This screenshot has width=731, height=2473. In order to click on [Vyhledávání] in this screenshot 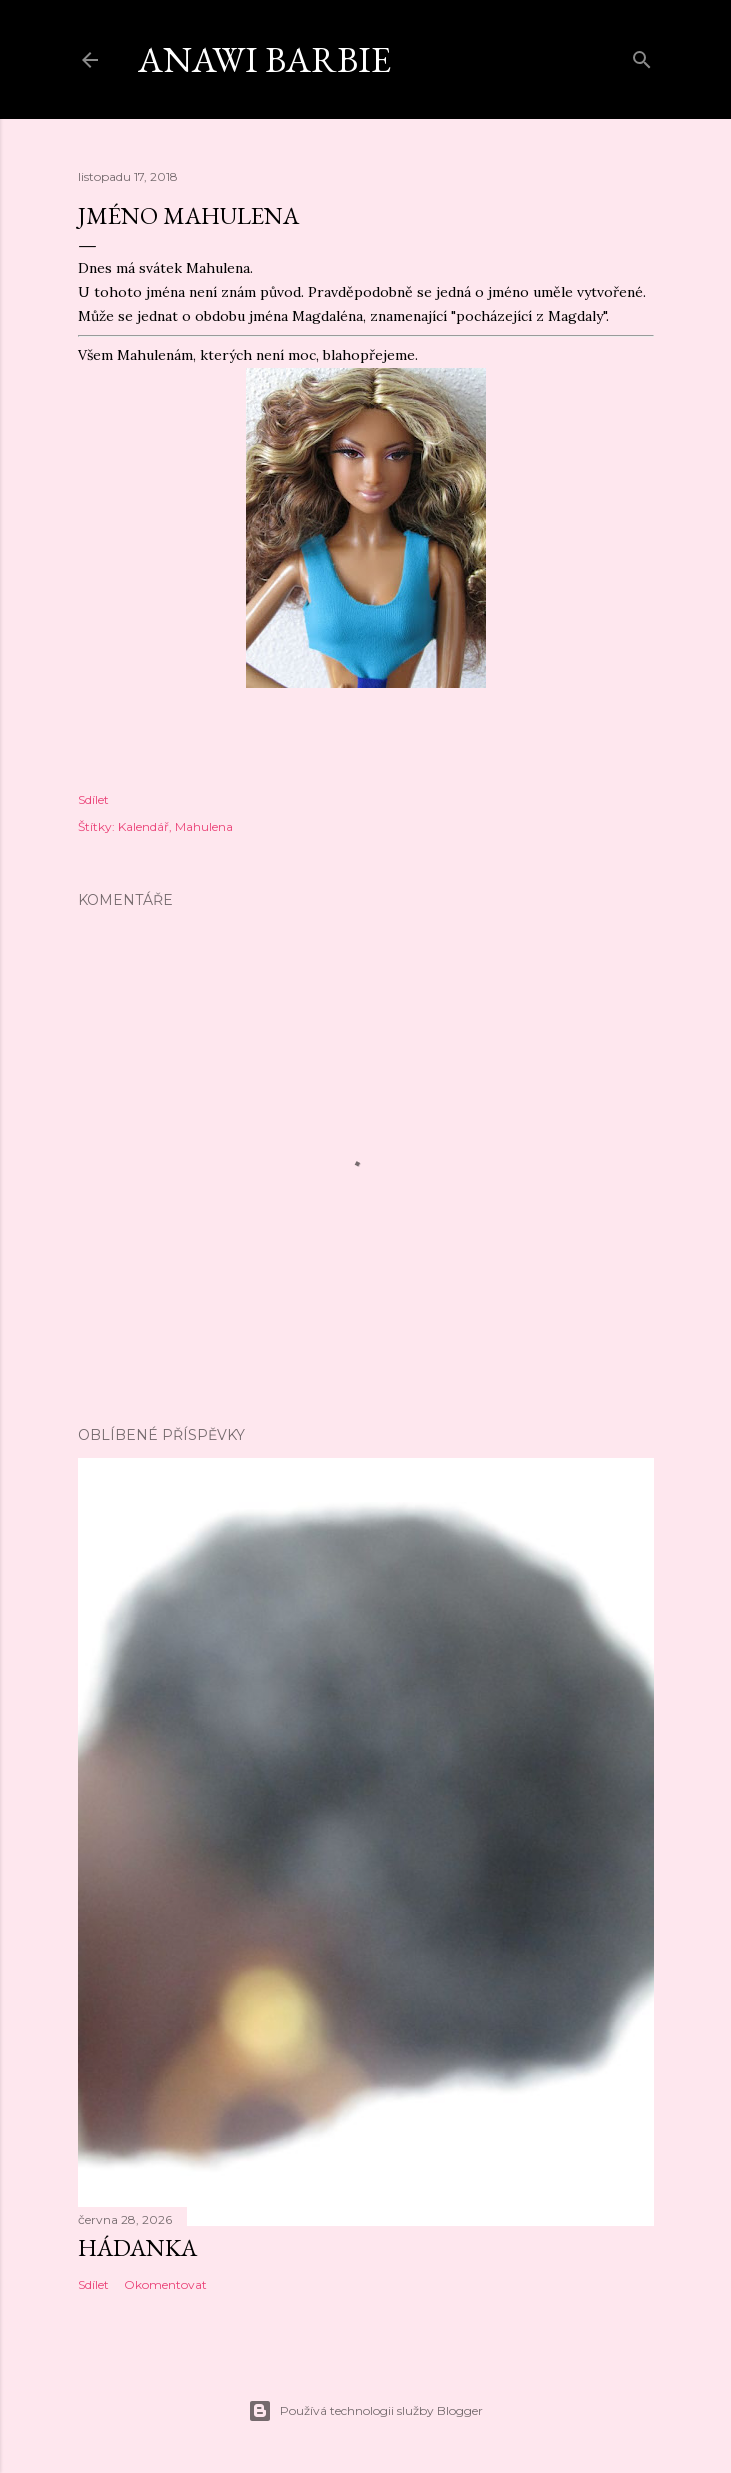, I will do `click(642, 55)`.